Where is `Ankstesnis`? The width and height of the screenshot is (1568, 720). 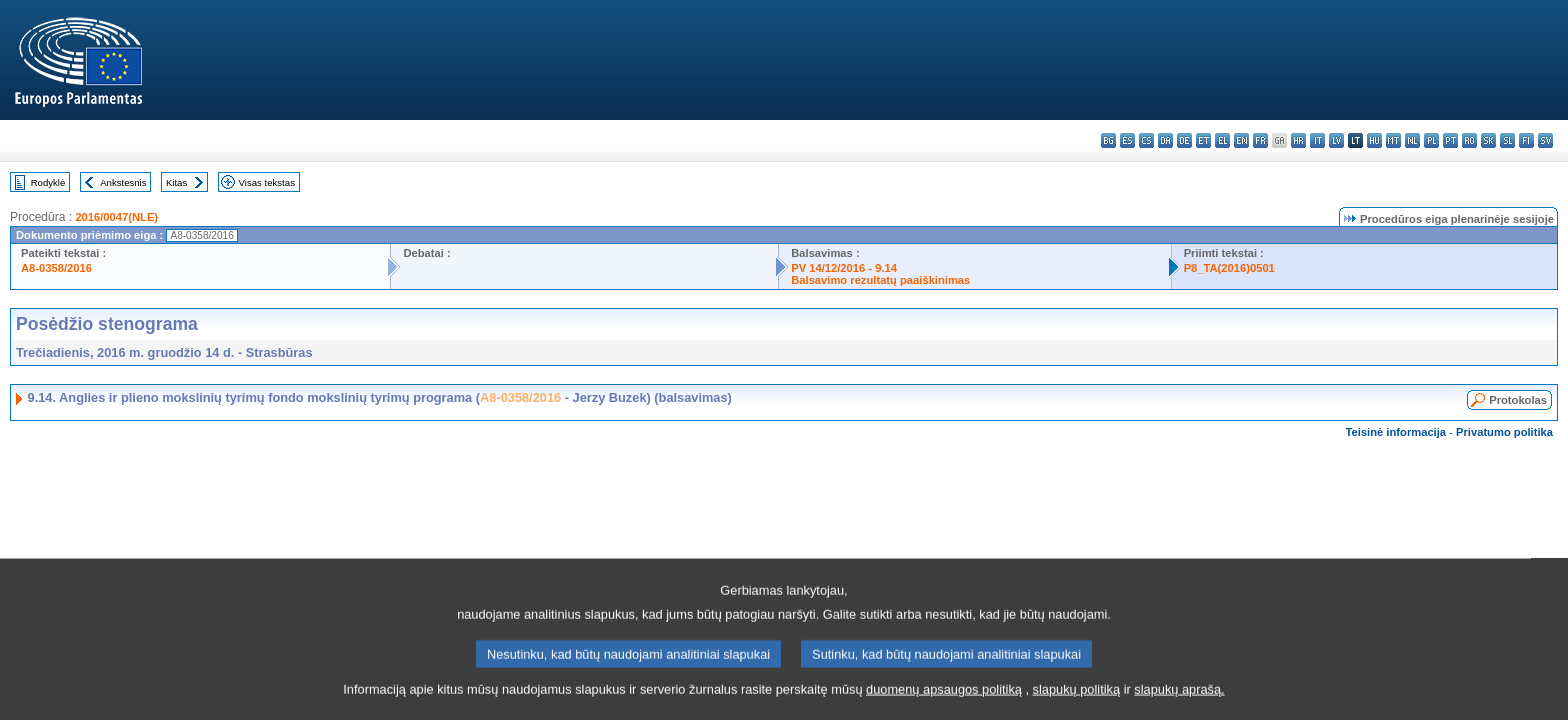
Ankstesnis is located at coordinates (123, 182).